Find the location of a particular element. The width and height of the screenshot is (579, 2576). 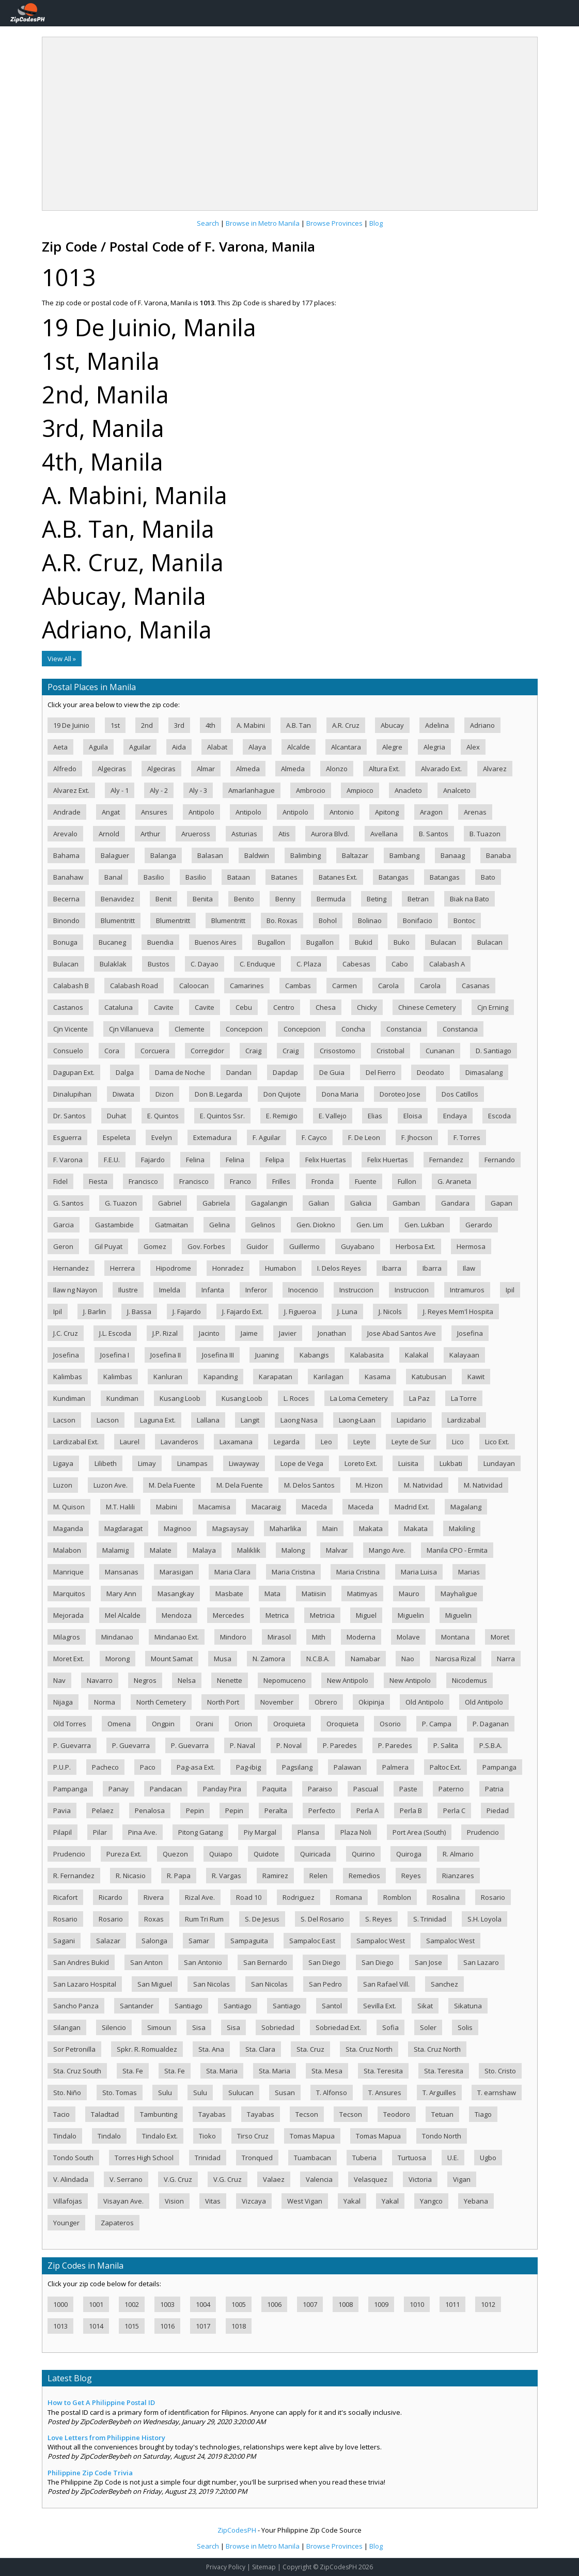

Lavanderos is located at coordinates (179, 1441).